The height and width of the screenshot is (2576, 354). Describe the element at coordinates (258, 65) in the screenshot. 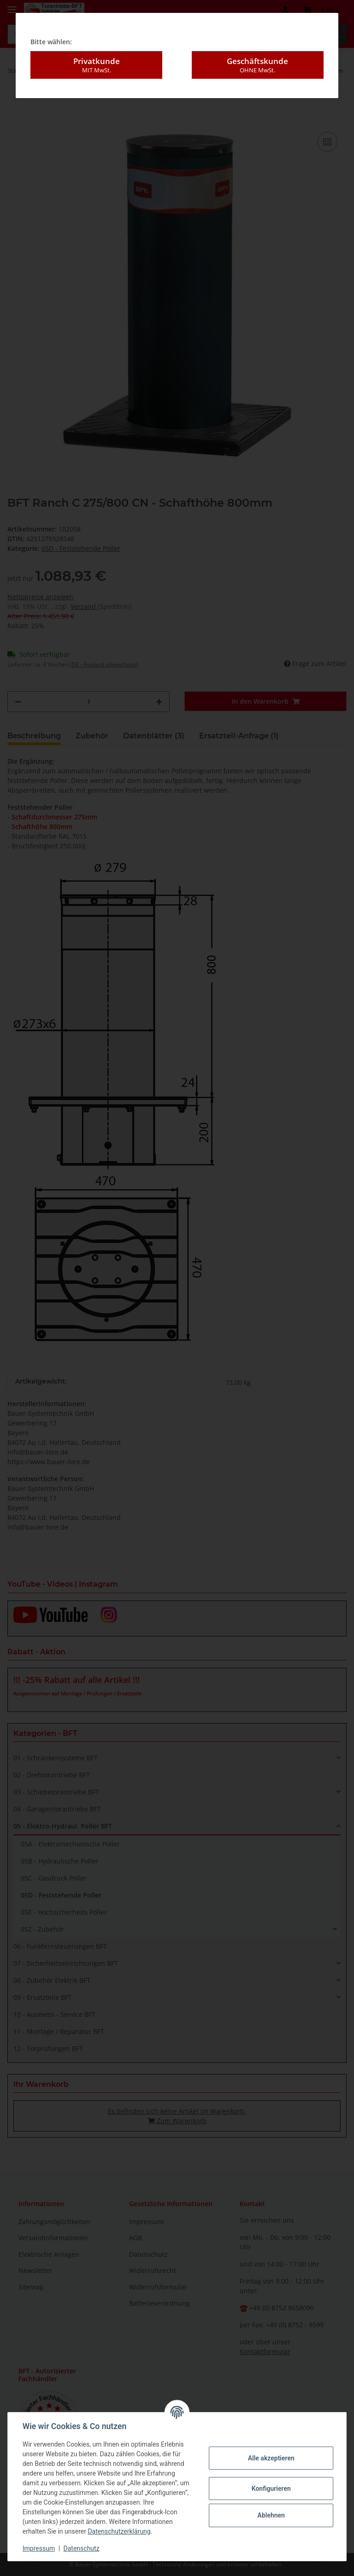

I see `Geschäftskunde` at that location.